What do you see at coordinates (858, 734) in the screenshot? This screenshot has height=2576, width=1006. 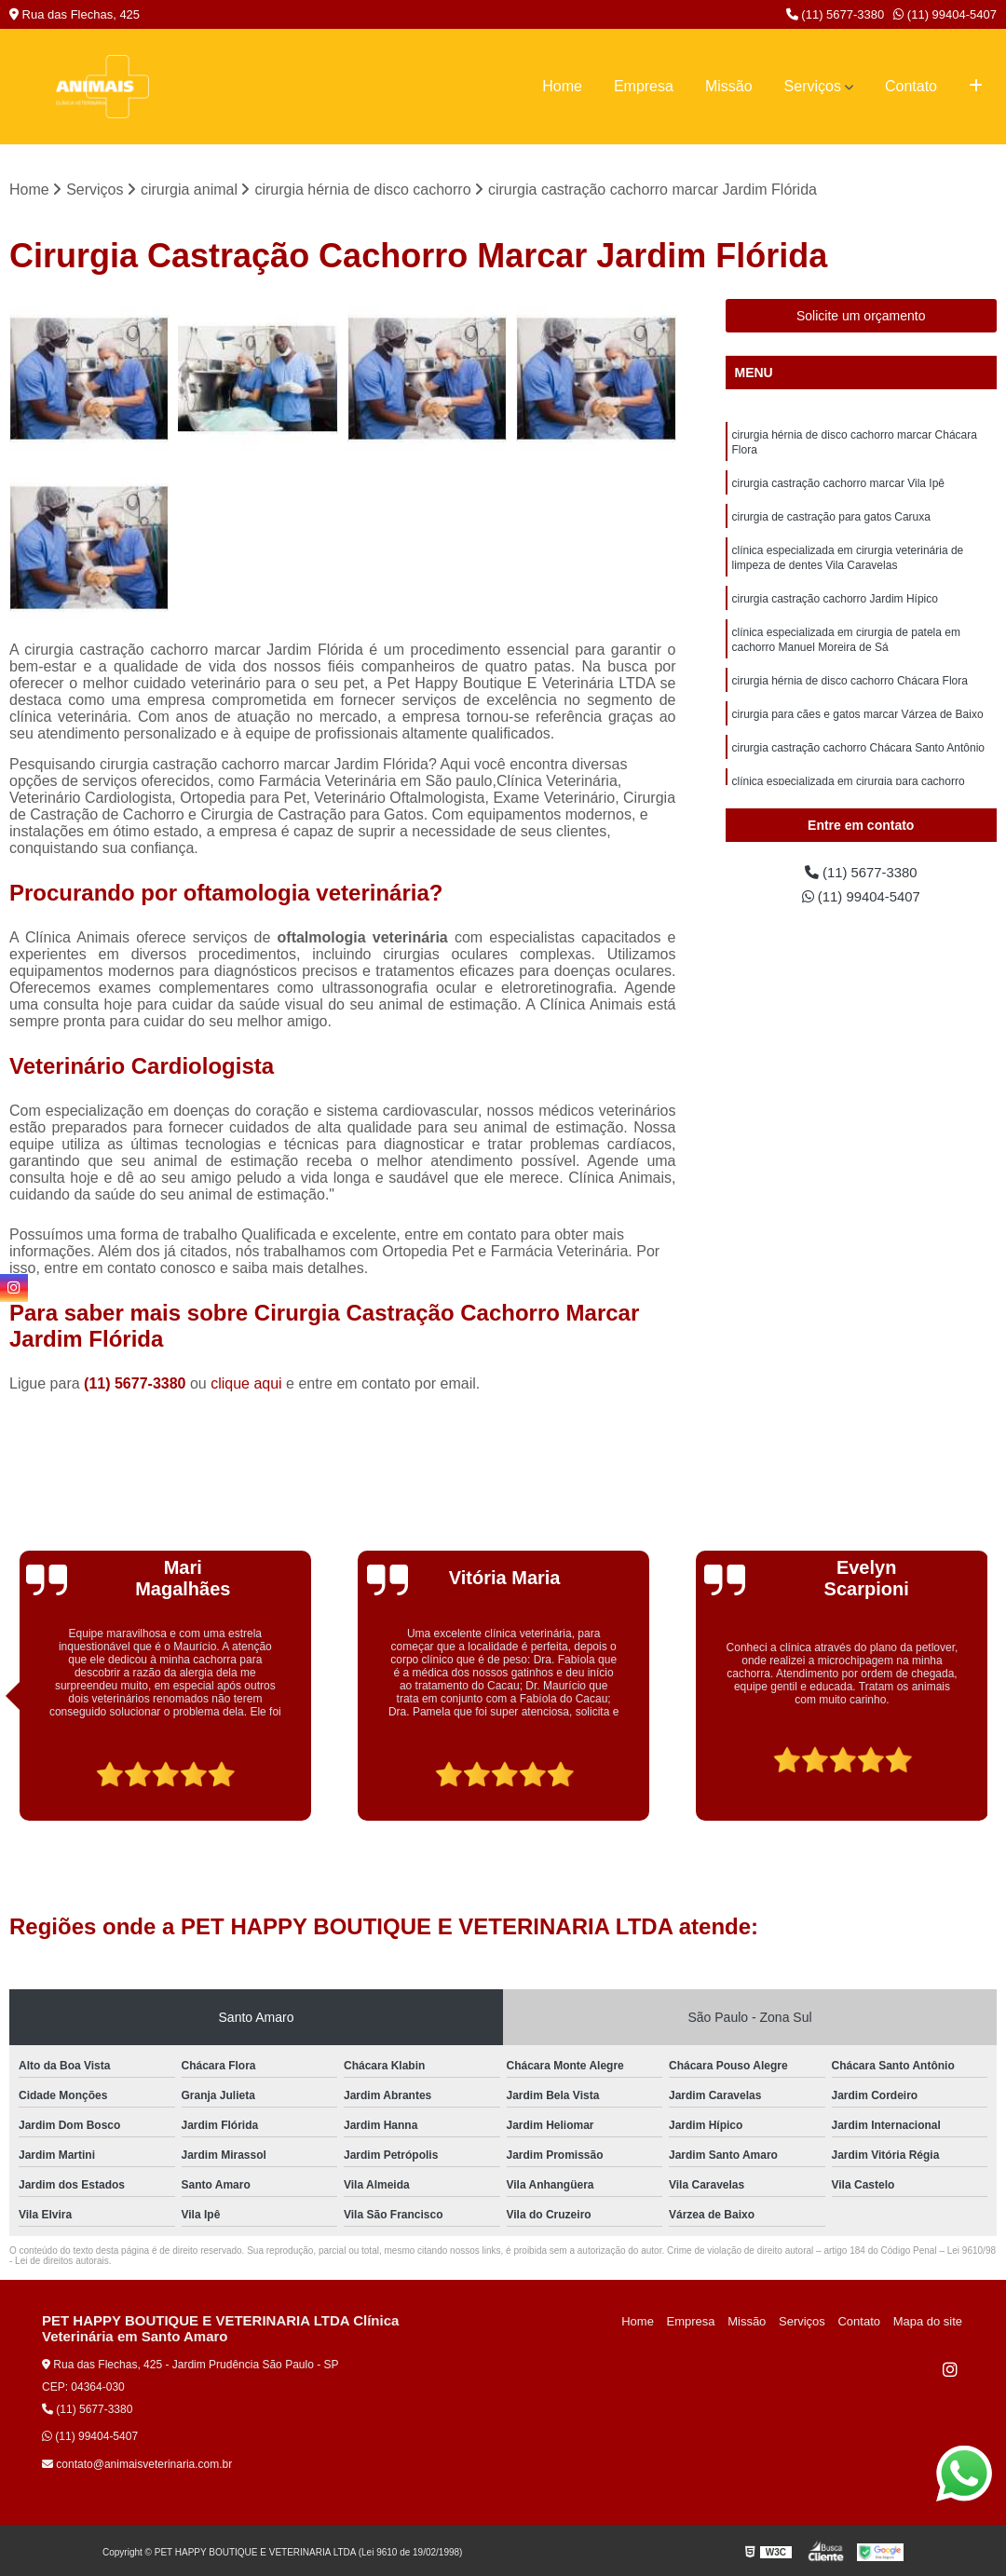 I see `cirurgia para cães e gatos marcar Várzea de Baixo` at bounding box center [858, 734].